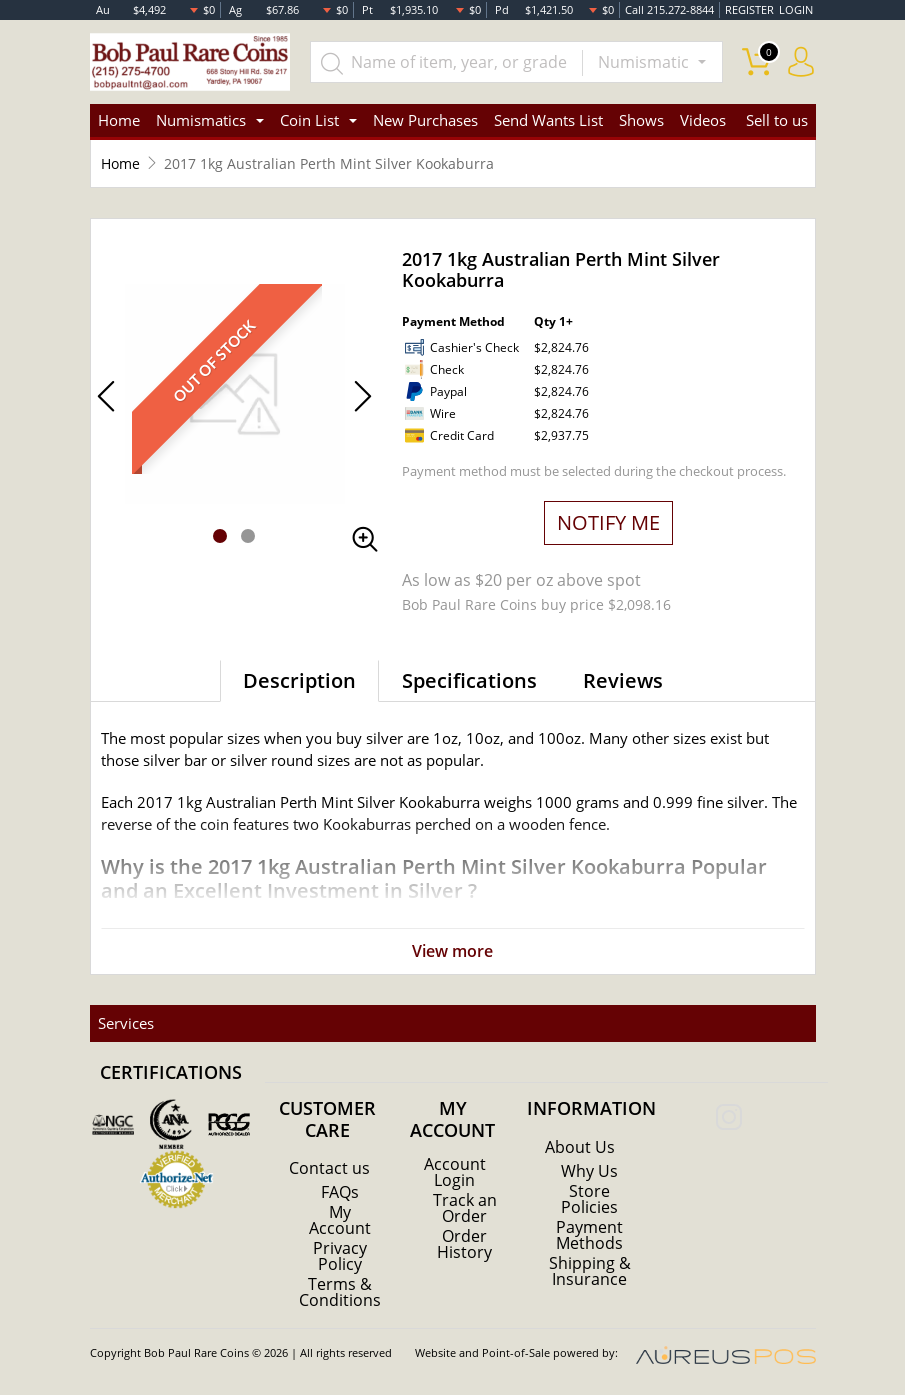  Describe the element at coordinates (452, 951) in the screenshot. I see `View more` at that location.